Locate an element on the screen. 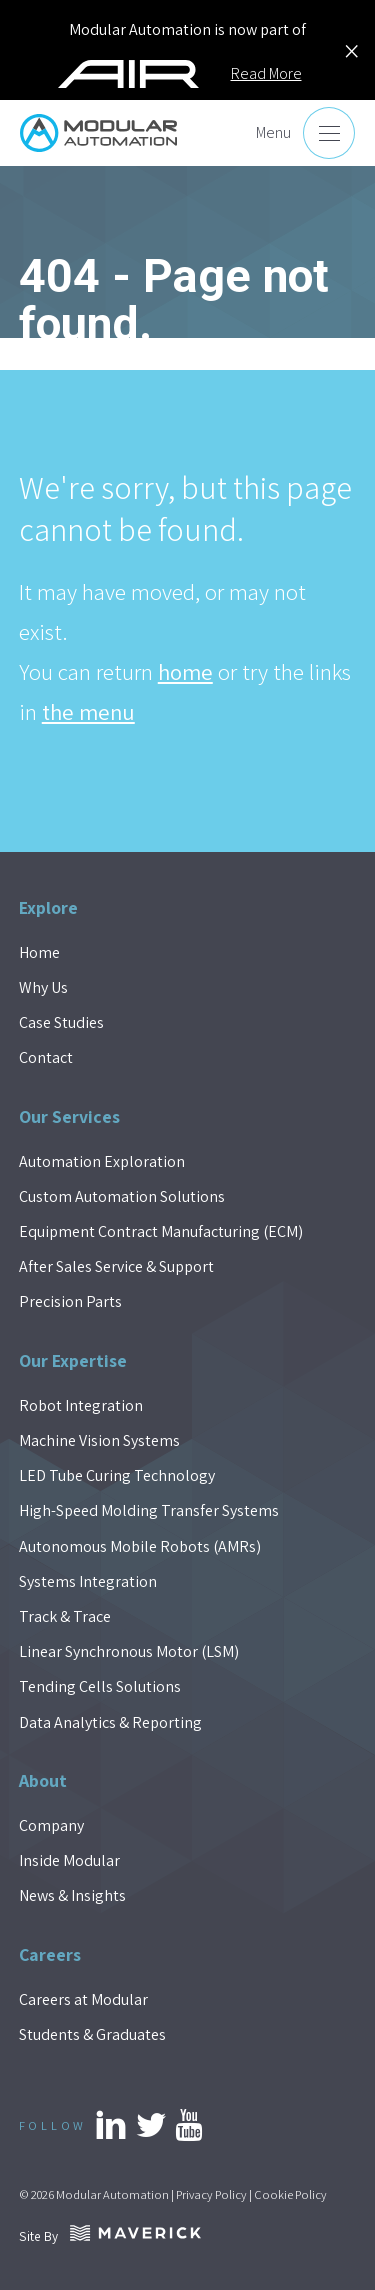 The width and height of the screenshot is (375, 2290). Our Services is located at coordinates (69, 1116).